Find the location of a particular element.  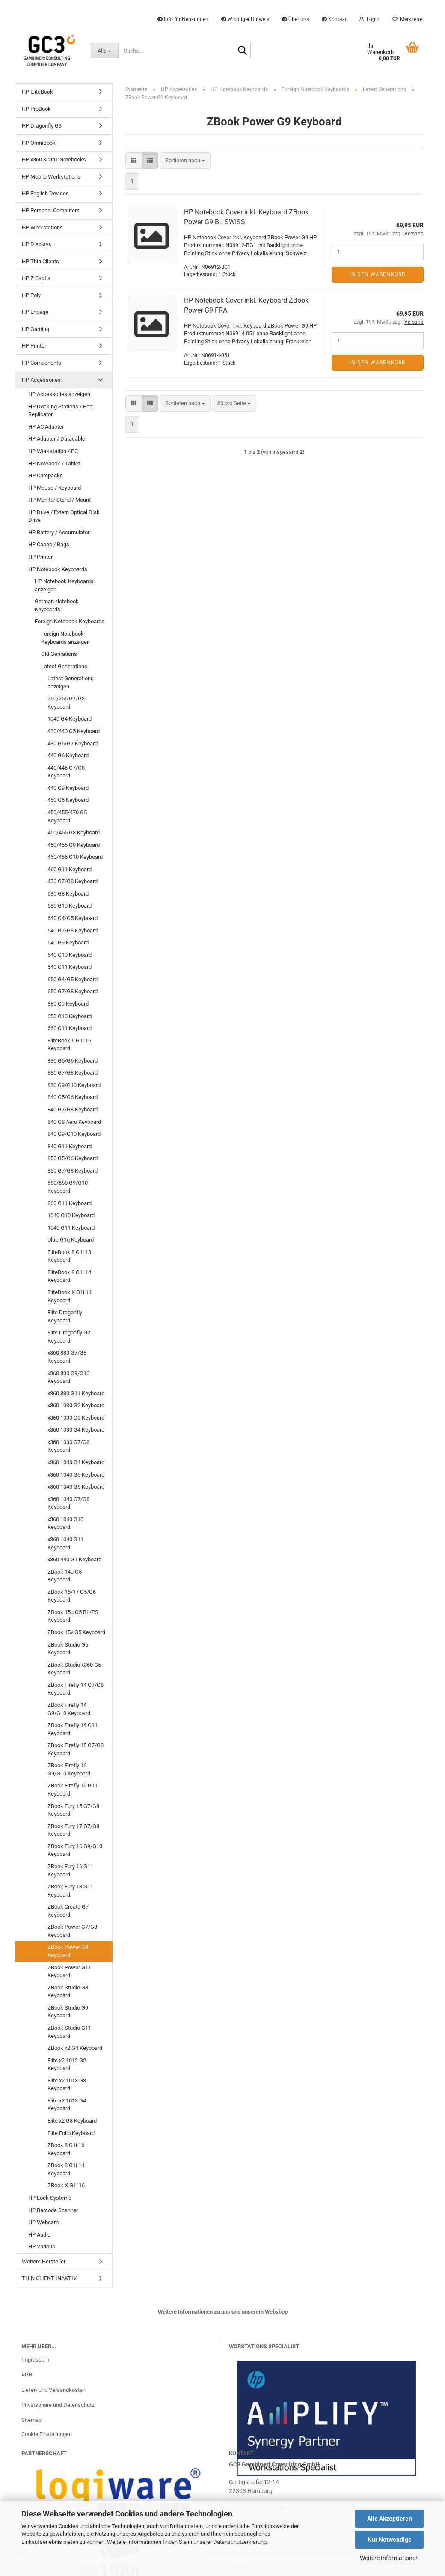

HP Webcam is located at coordinates (43, 2222).